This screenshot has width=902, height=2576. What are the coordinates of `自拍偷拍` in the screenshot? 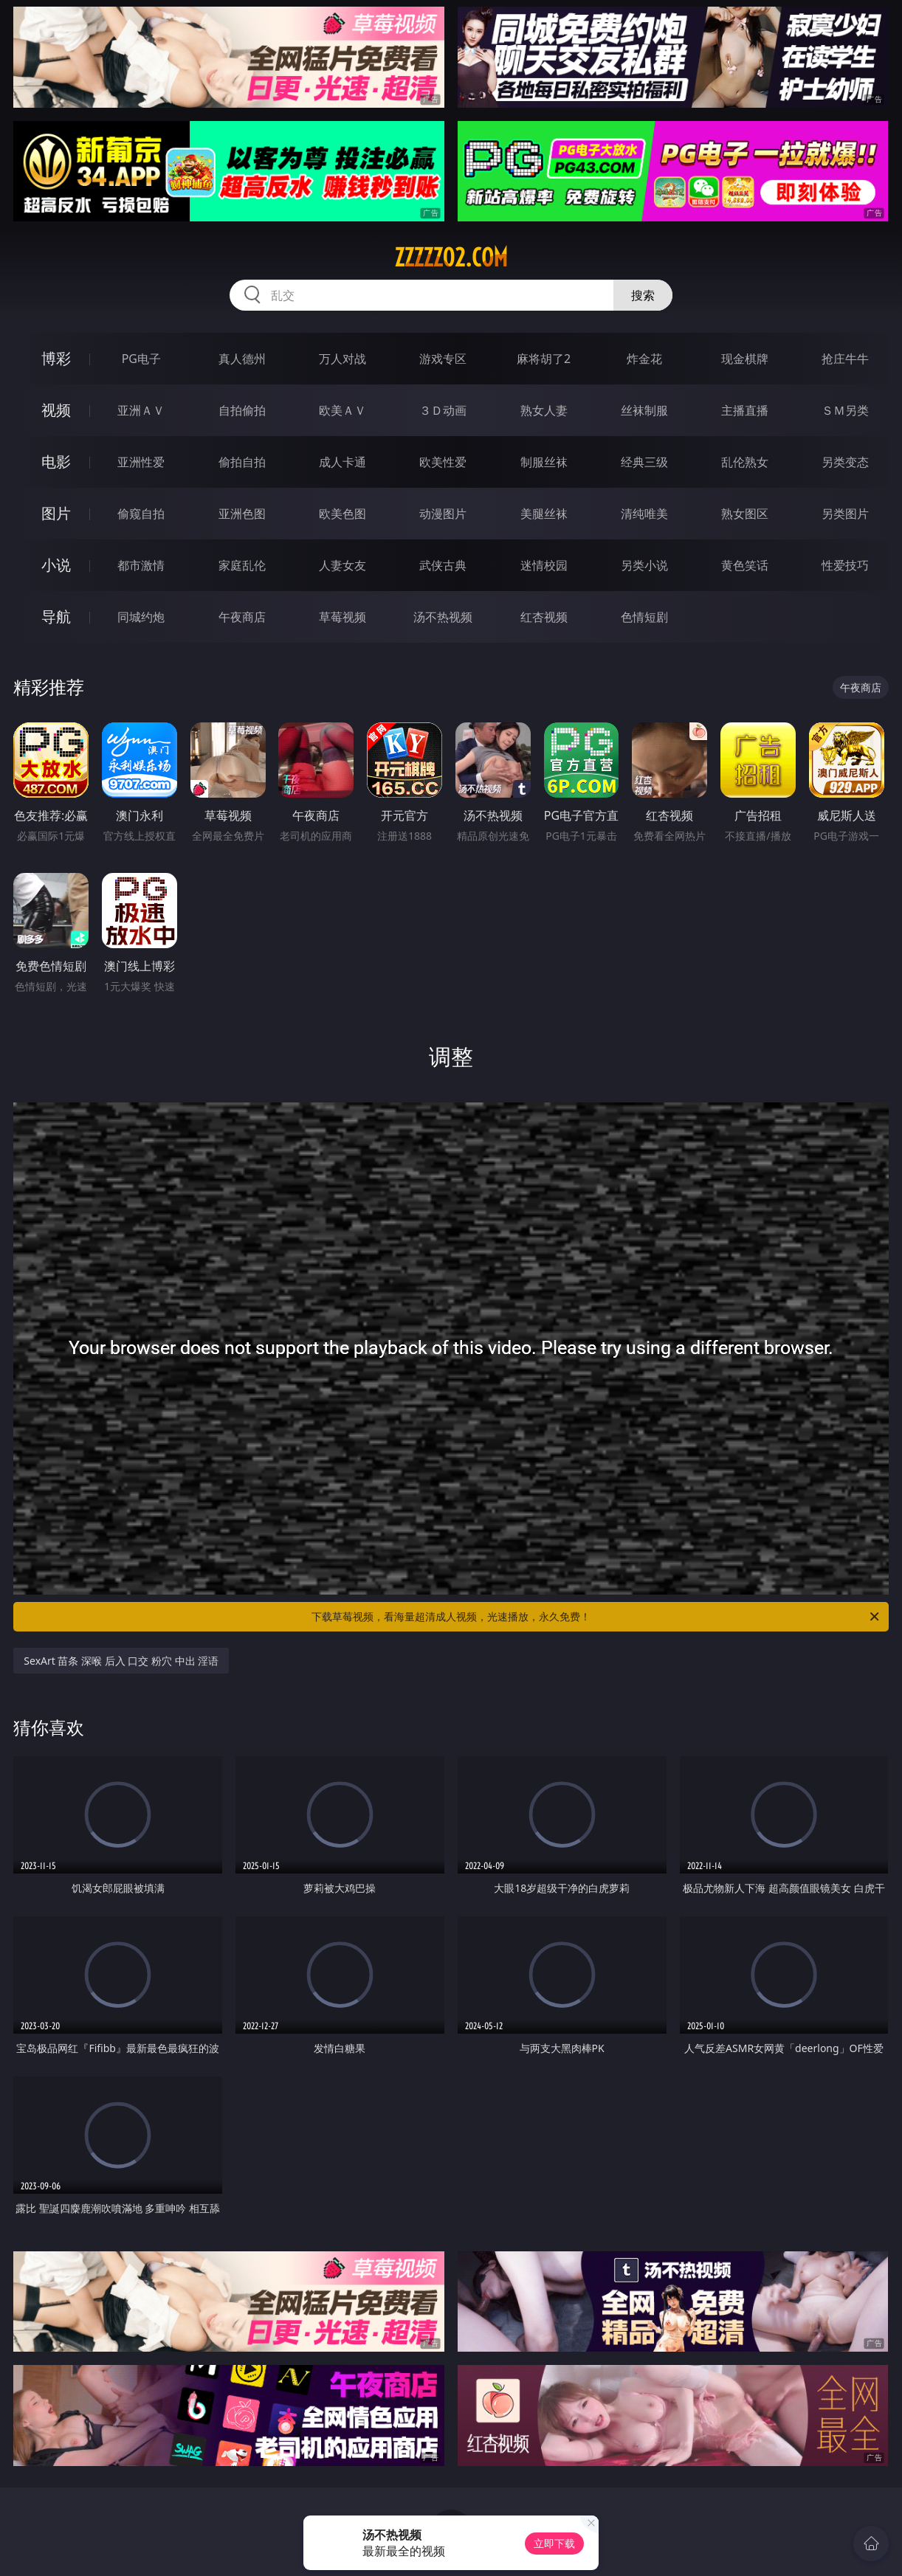 It's located at (242, 410).